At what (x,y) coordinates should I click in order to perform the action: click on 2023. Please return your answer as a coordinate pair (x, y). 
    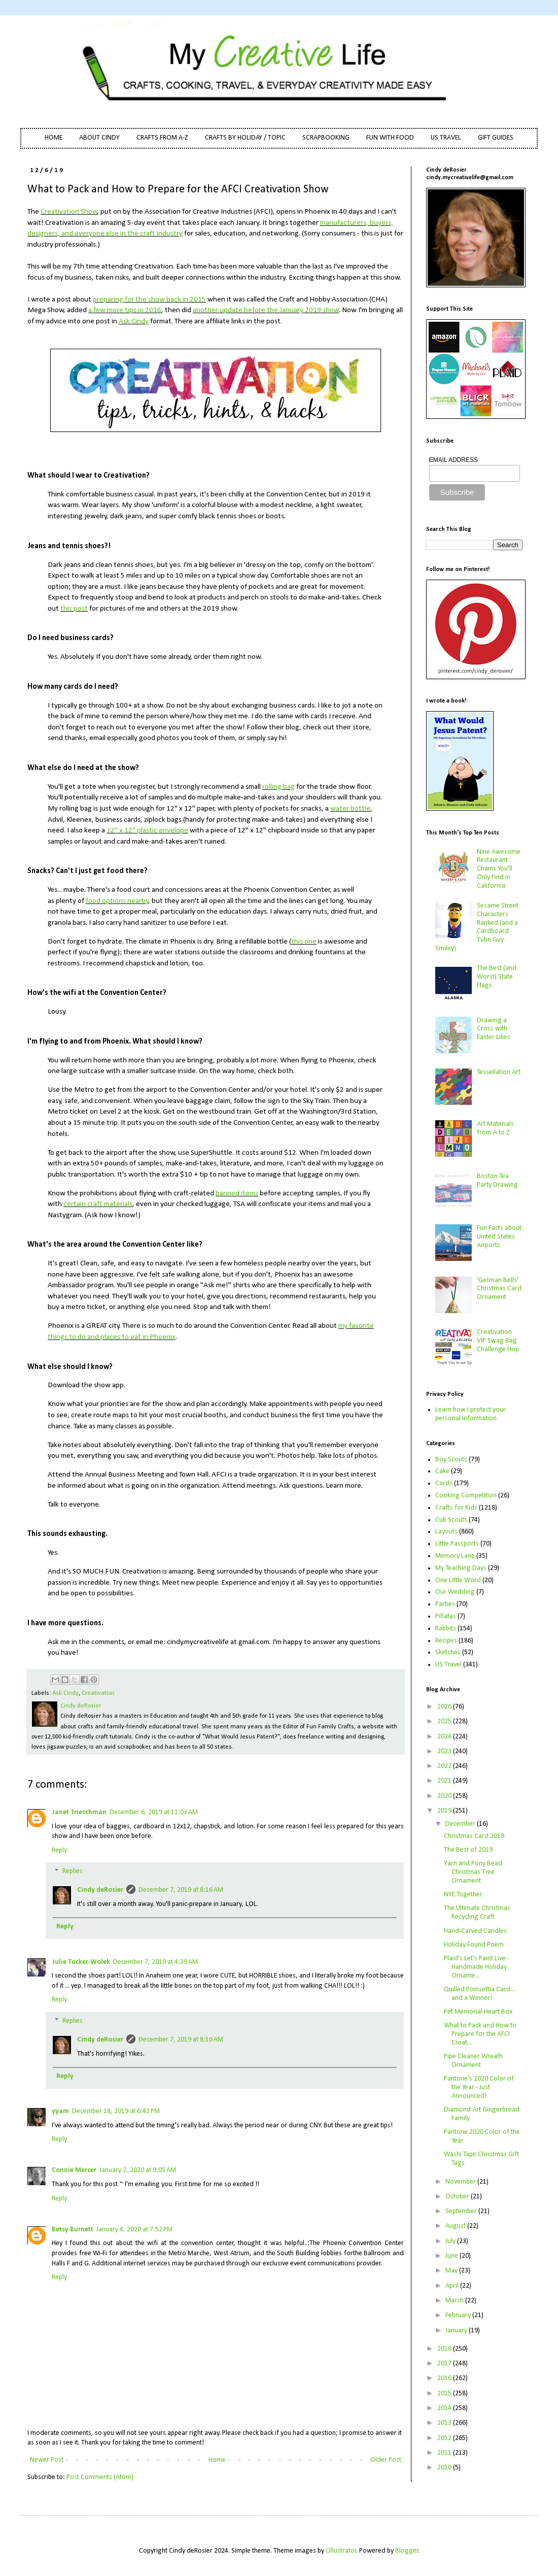
    Looking at the image, I should click on (445, 1751).